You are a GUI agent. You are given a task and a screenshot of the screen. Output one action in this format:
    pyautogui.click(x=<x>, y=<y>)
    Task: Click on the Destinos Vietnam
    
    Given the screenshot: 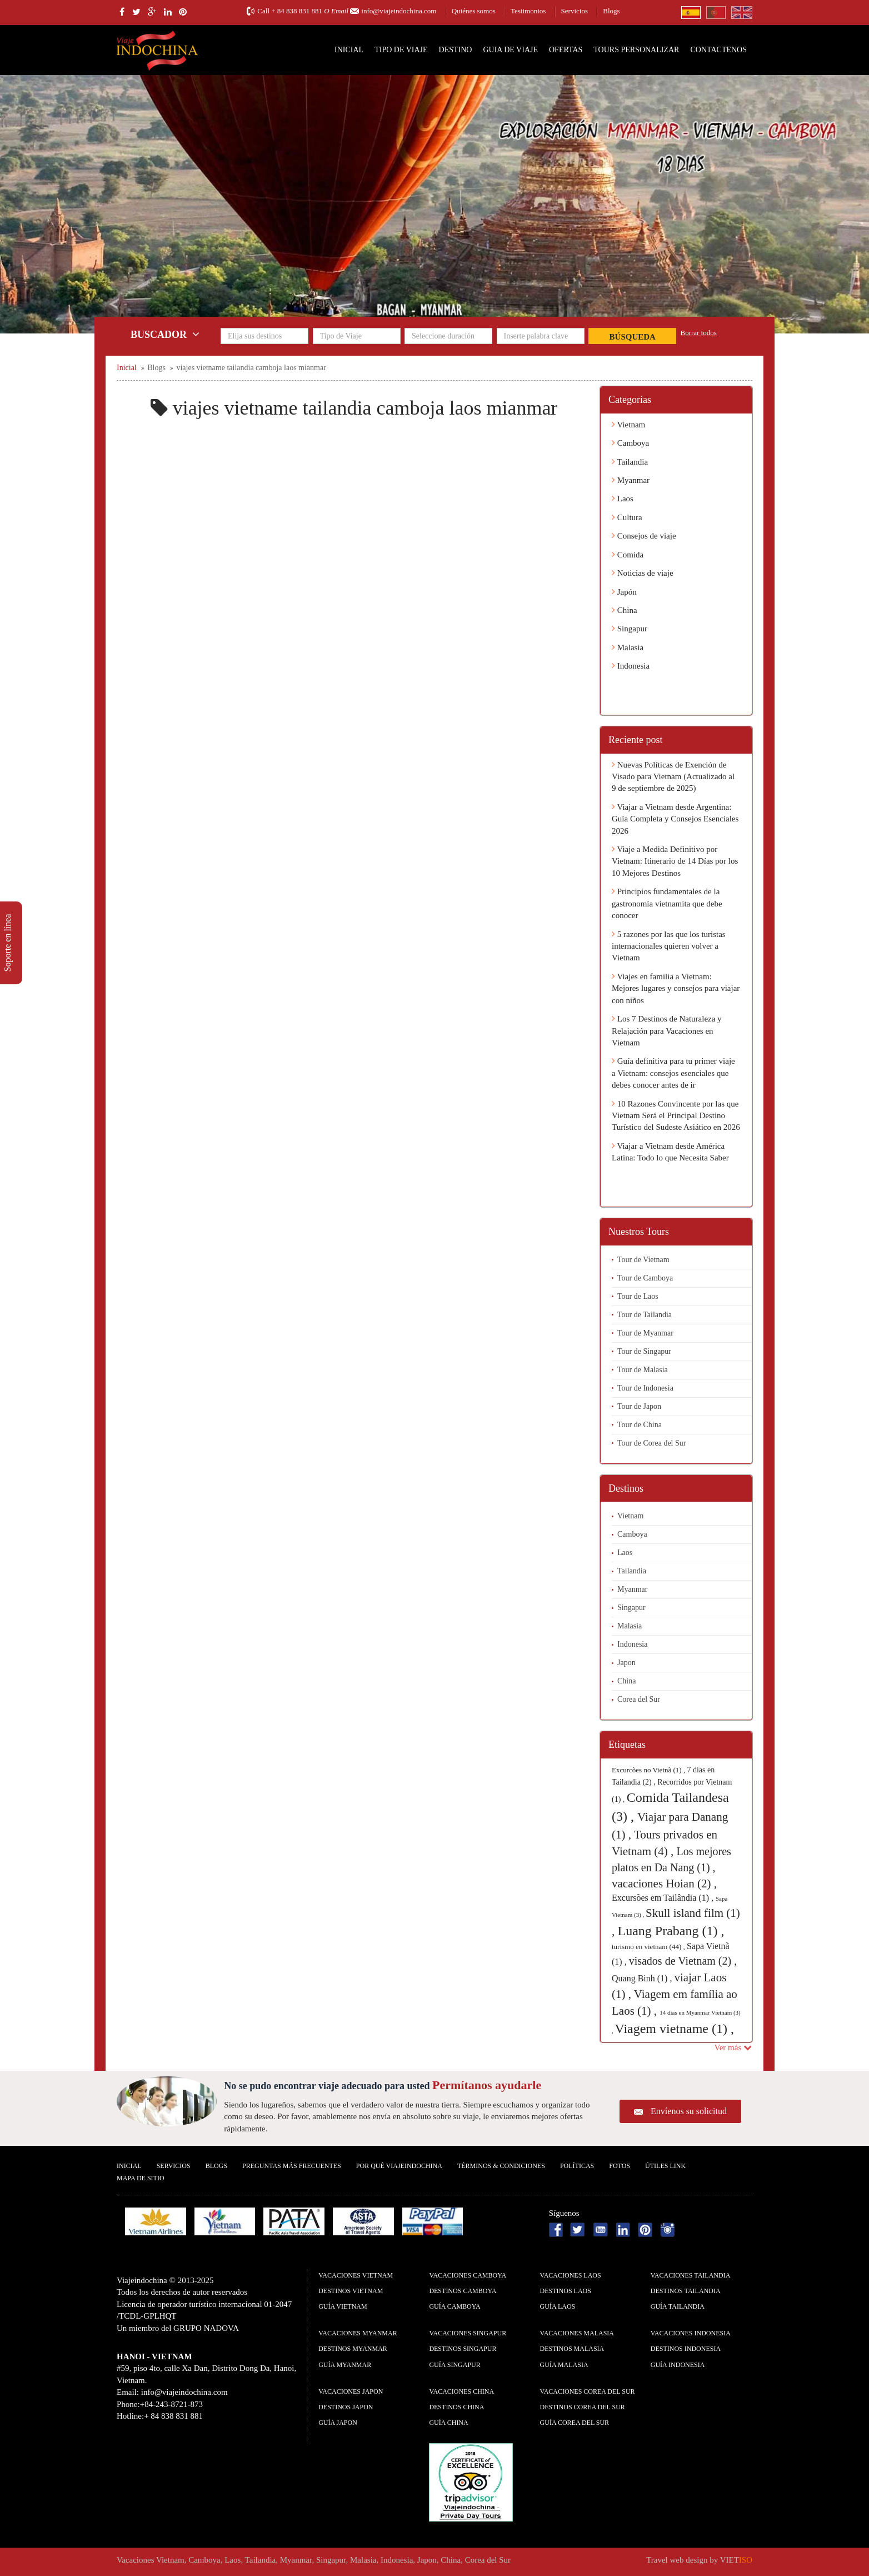 What is the action you would take?
    pyautogui.click(x=350, y=2291)
    